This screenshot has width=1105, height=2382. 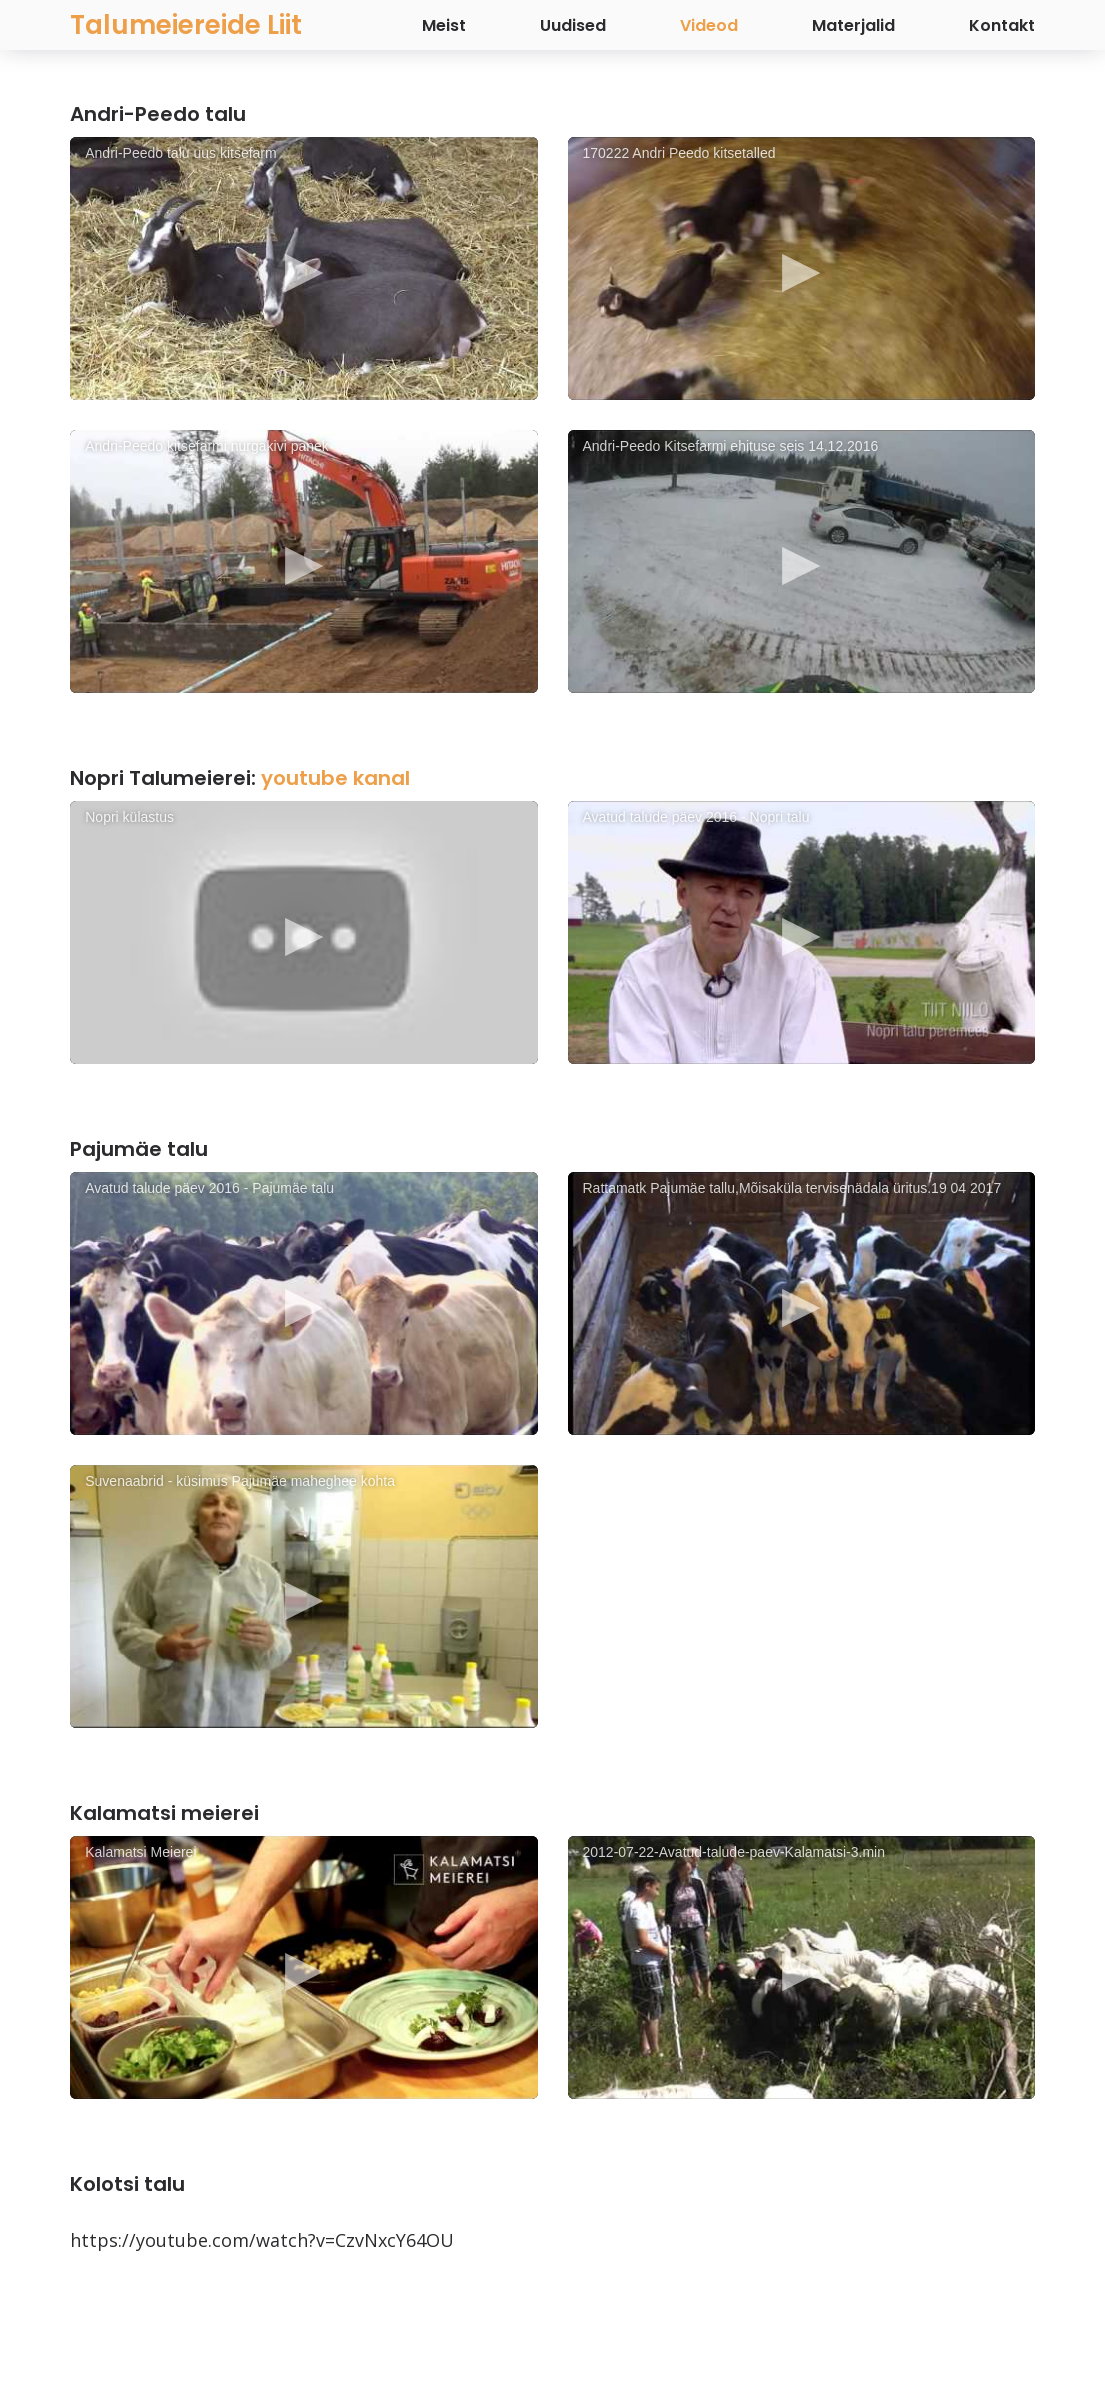 I want to click on youtube kanal, so click(x=335, y=778).